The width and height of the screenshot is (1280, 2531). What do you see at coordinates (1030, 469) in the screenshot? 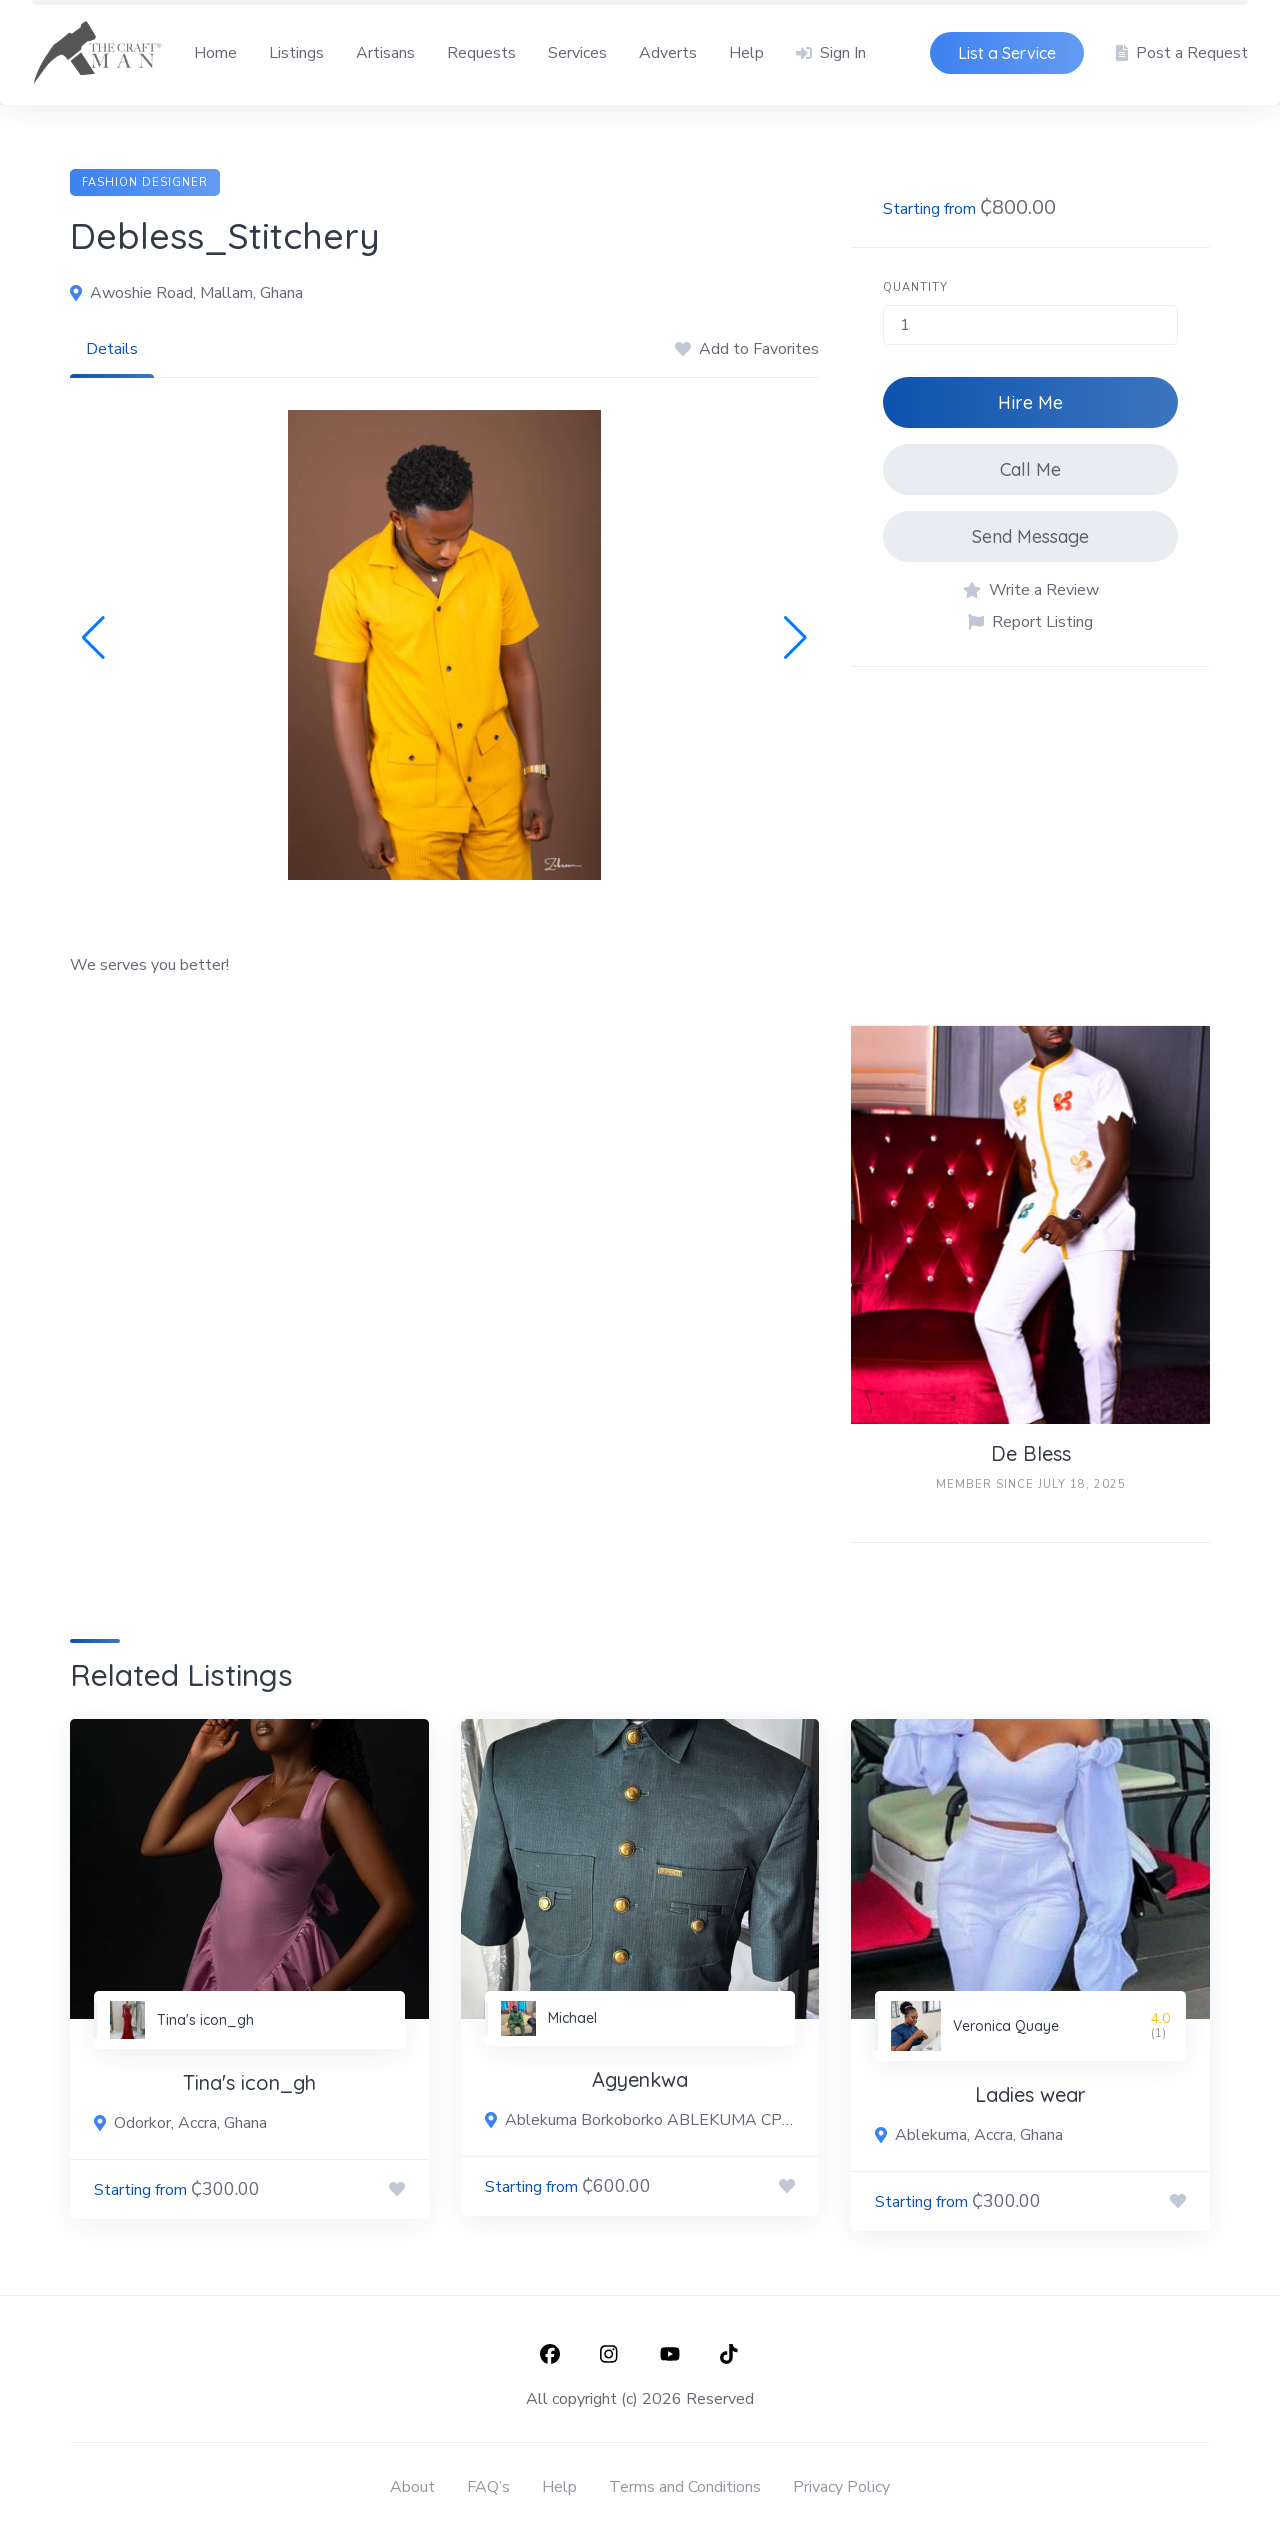
I see `Call Me` at bounding box center [1030, 469].